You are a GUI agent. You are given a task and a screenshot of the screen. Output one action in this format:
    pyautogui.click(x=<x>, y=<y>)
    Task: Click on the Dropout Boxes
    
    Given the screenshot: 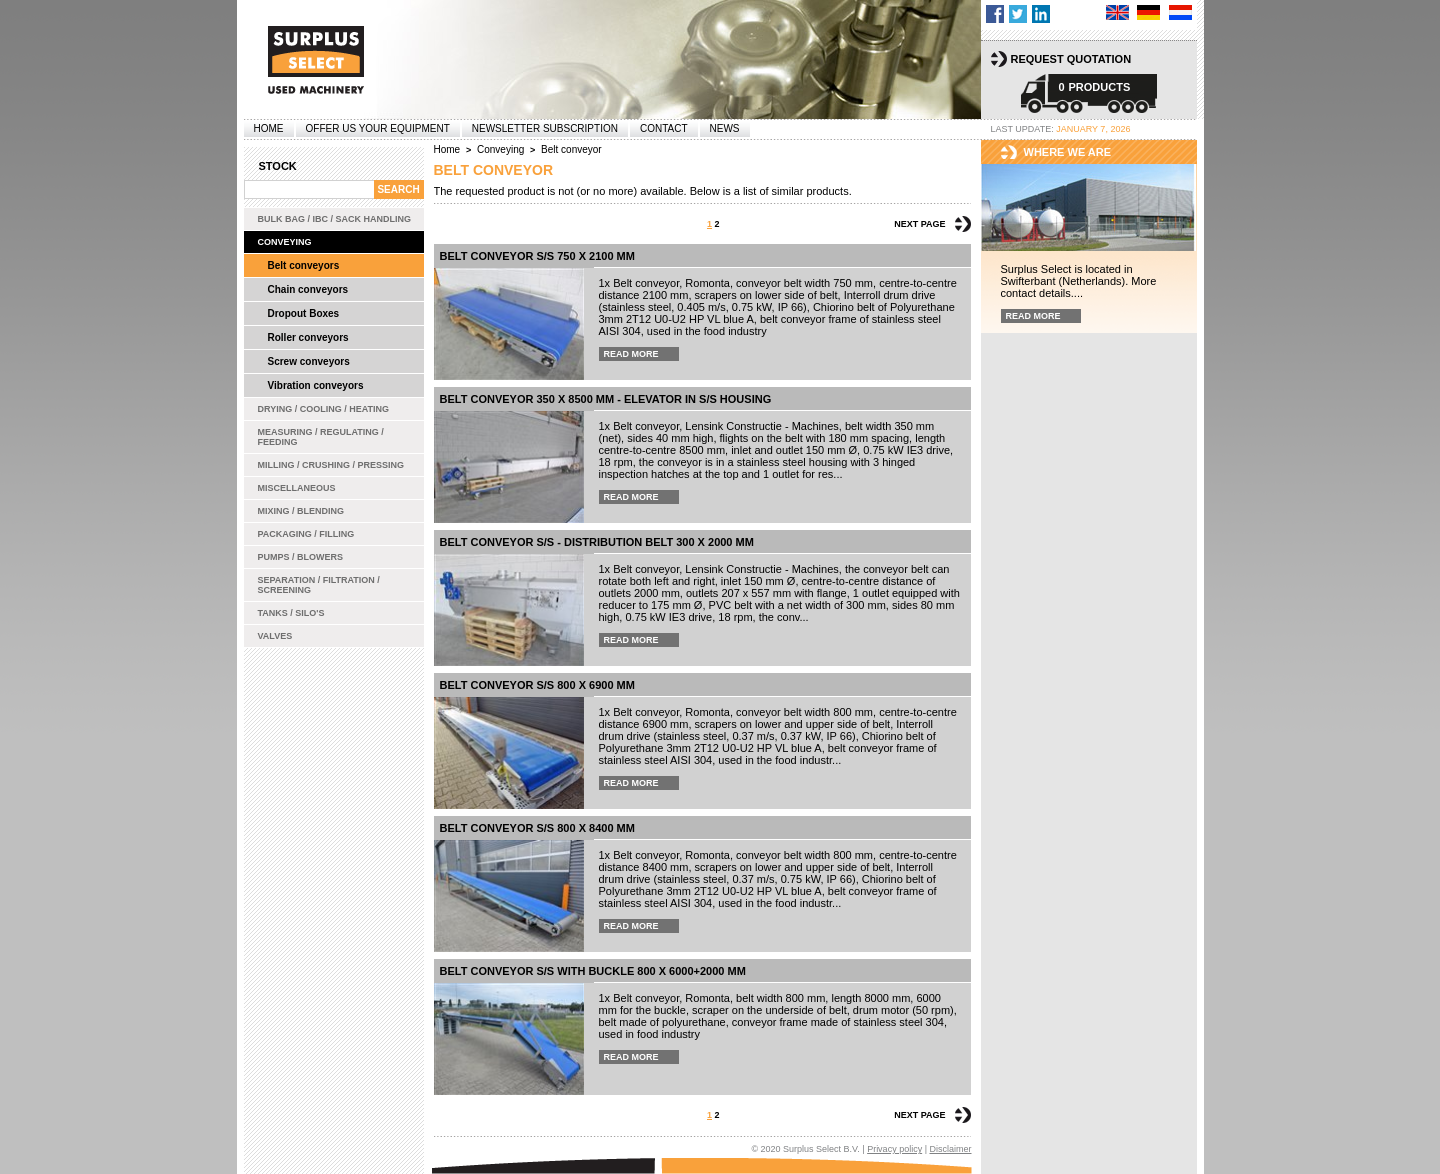 What is the action you would take?
    pyautogui.click(x=304, y=313)
    